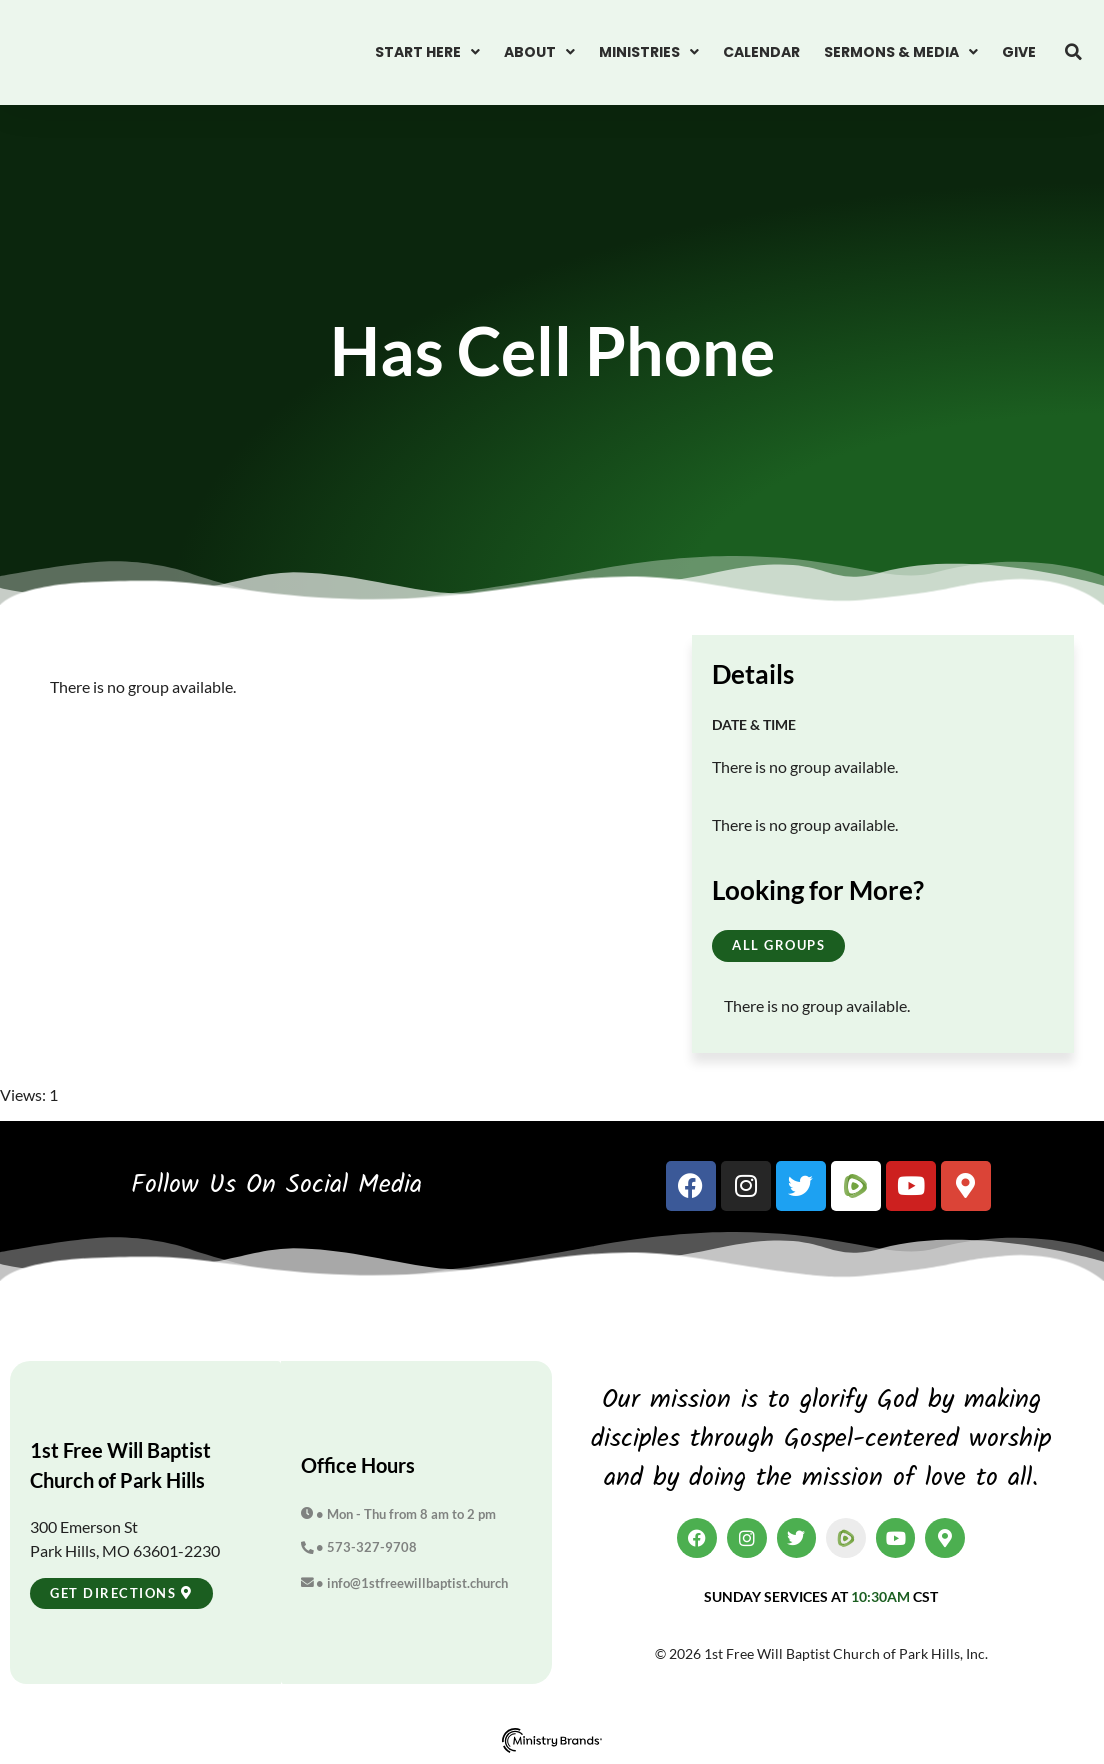 This screenshot has width=1104, height=1764. I want to click on Sermons & Media, so click(901, 52).